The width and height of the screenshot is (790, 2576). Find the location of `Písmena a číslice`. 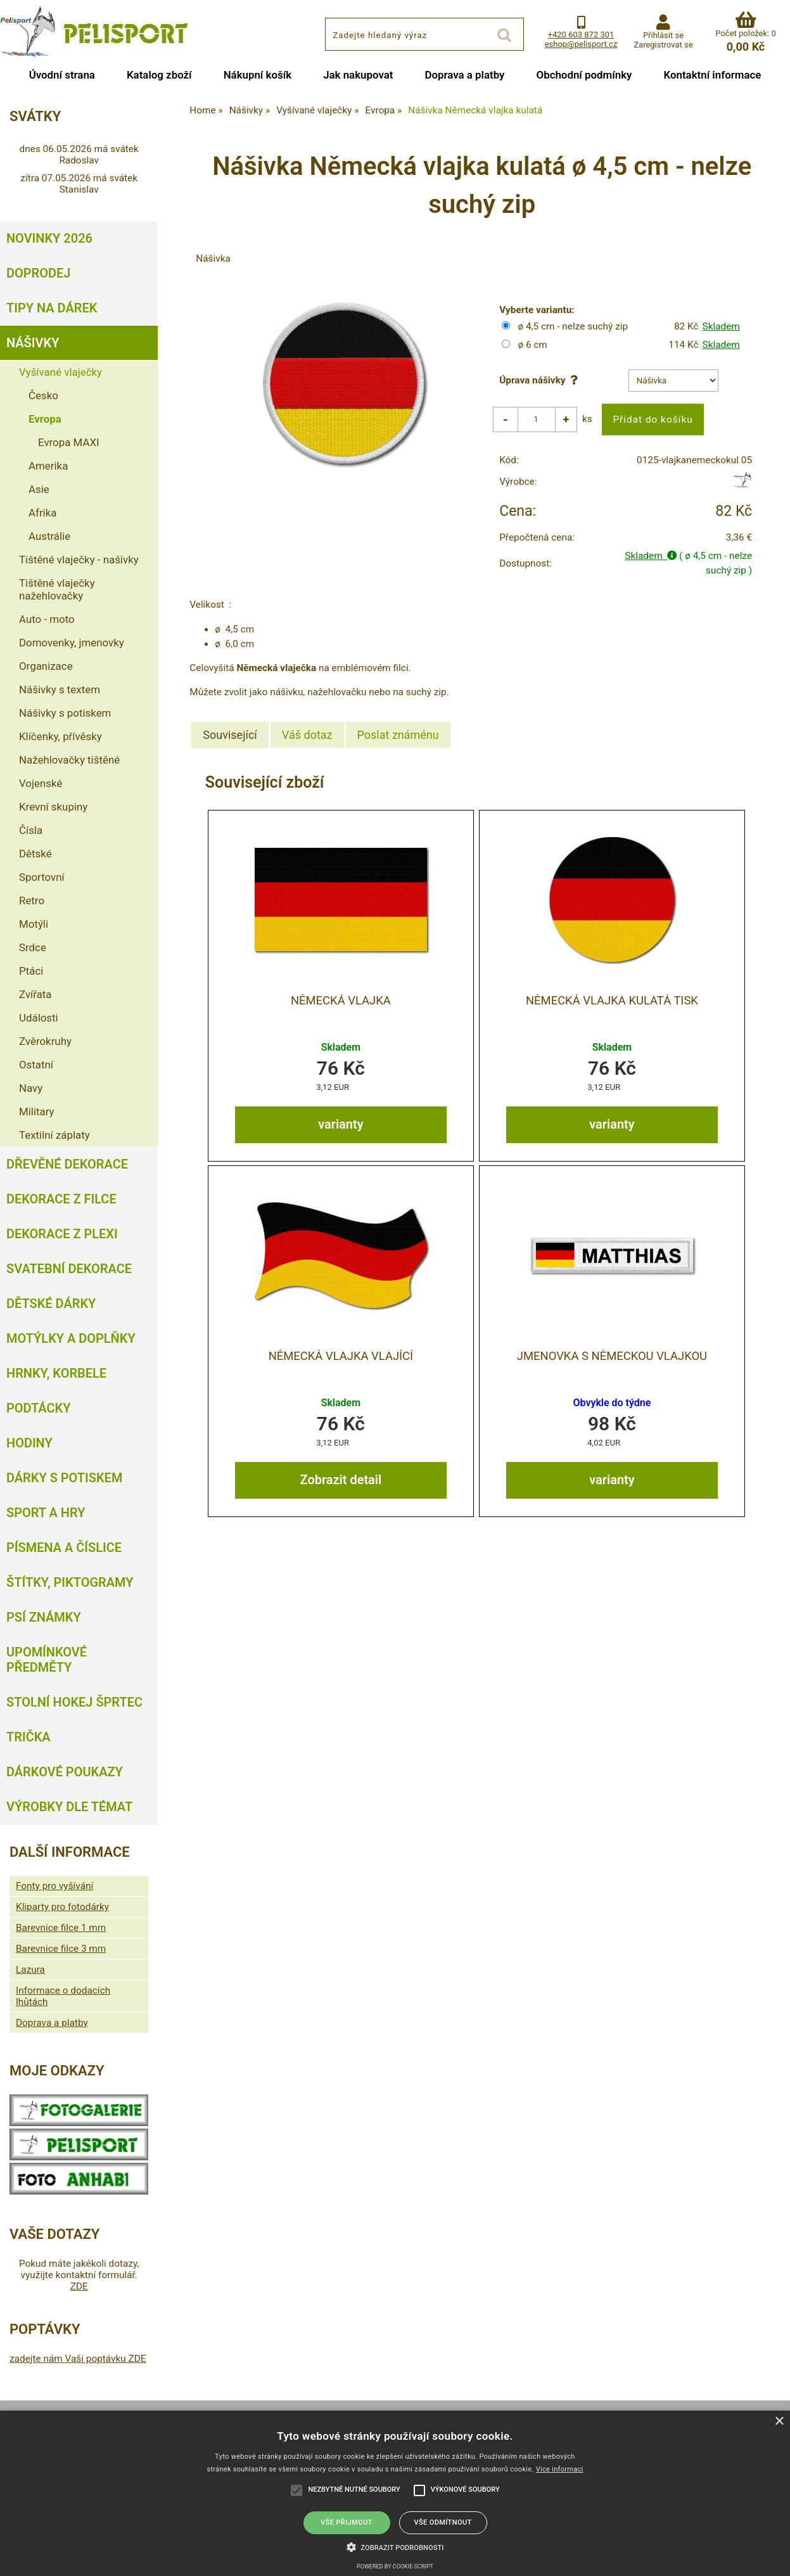

Písmena a číslice is located at coordinates (64, 1547).